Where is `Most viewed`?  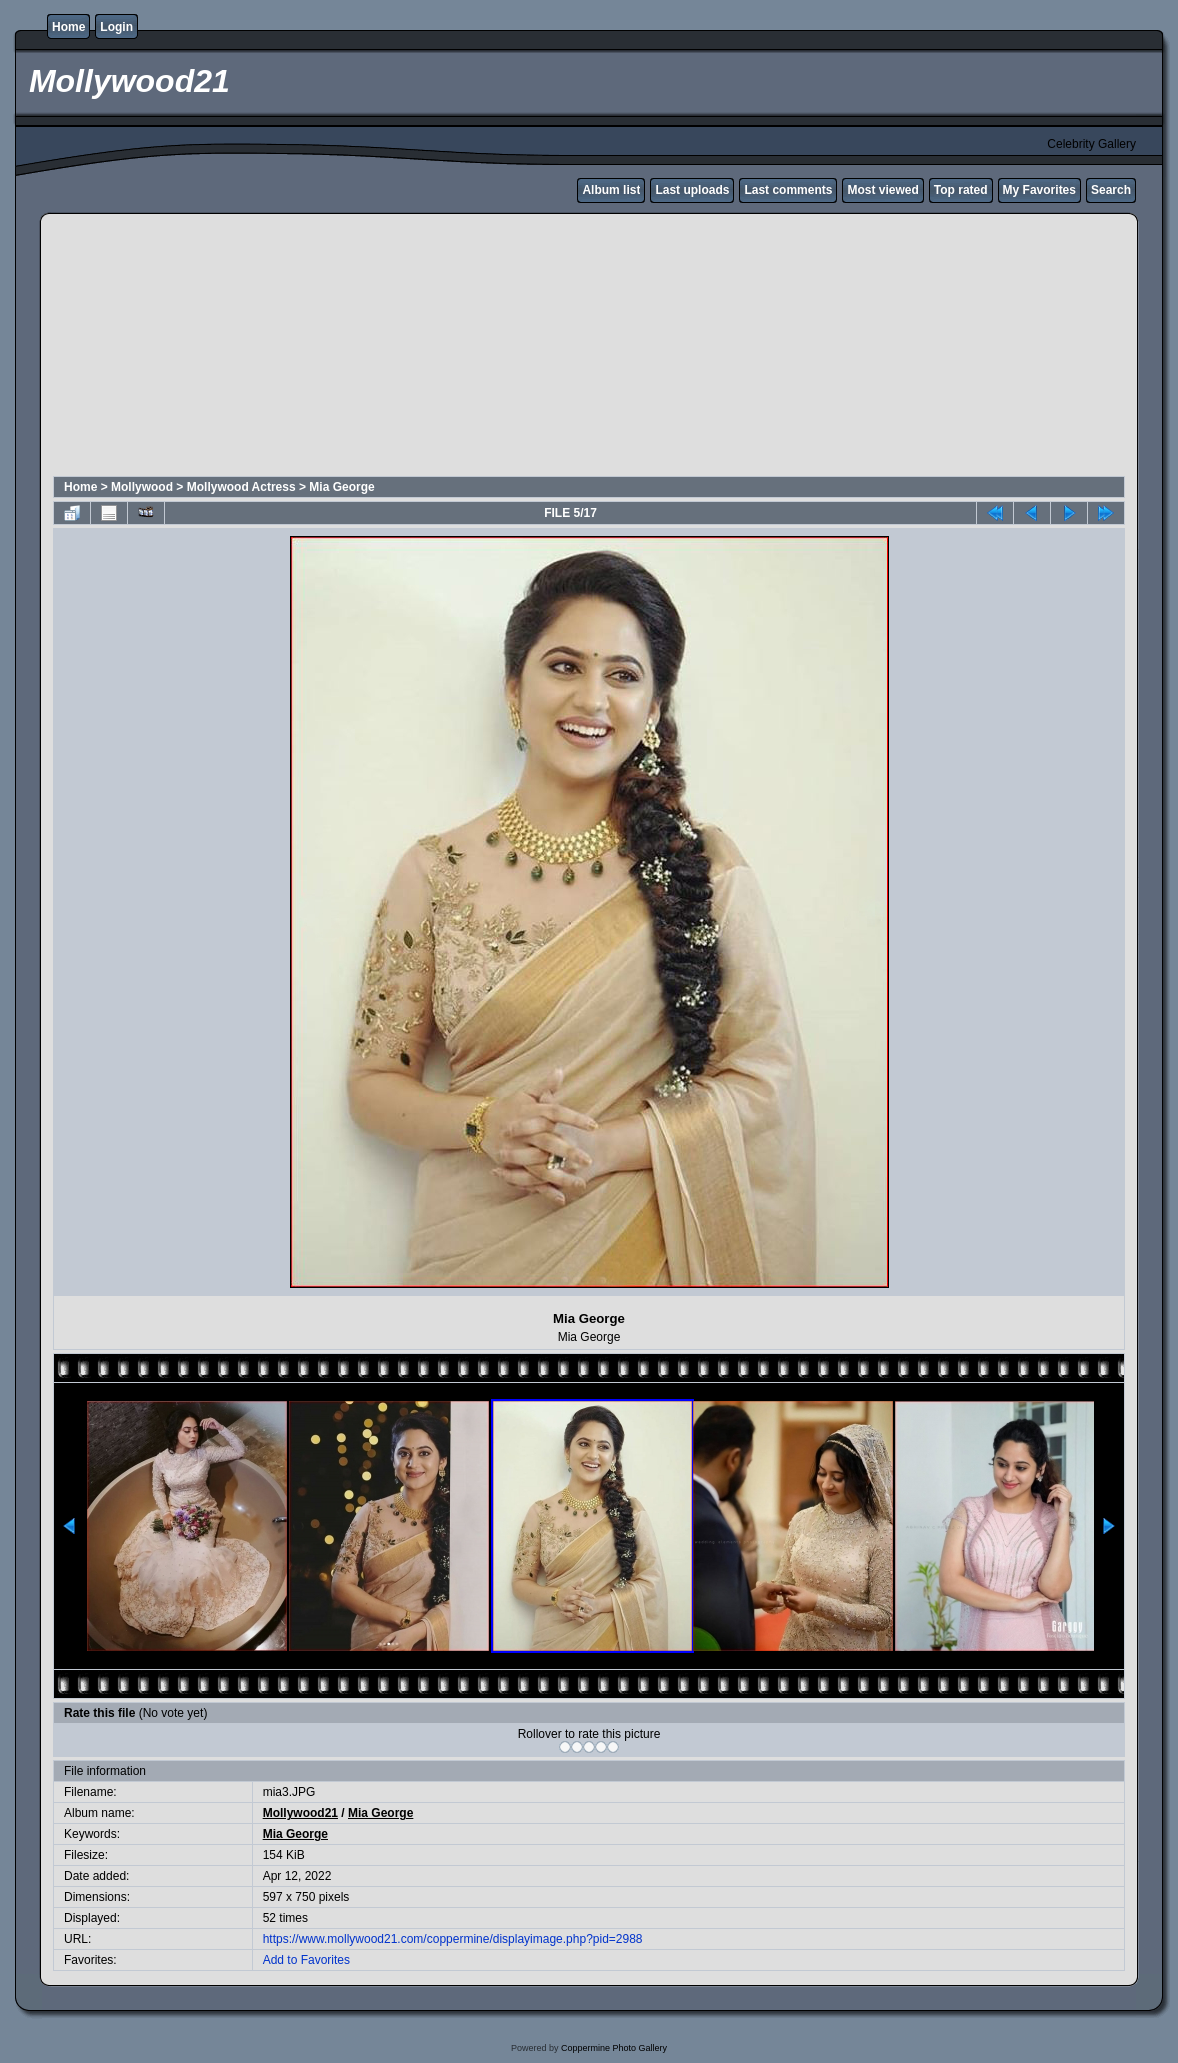
Most viewed is located at coordinates (882, 190).